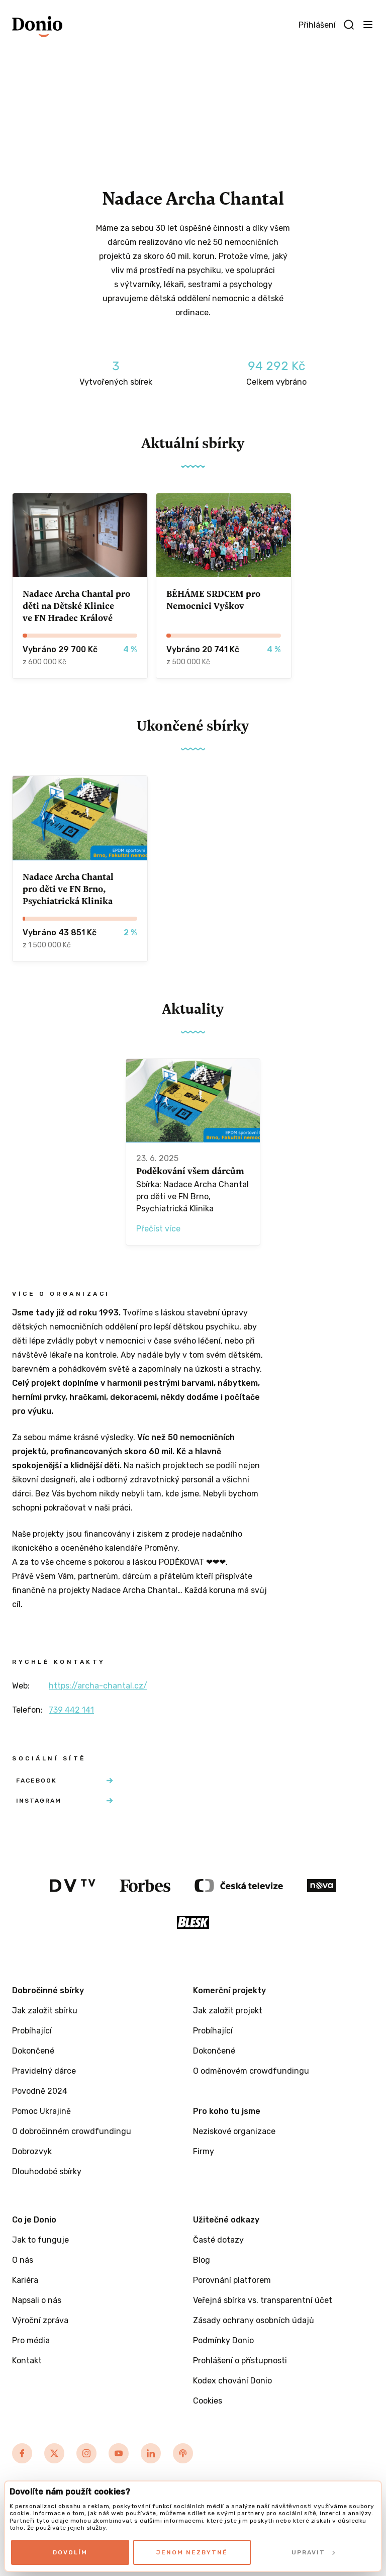  What do you see at coordinates (234, 2131) in the screenshot?
I see `Neziskové organizace` at bounding box center [234, 2131].